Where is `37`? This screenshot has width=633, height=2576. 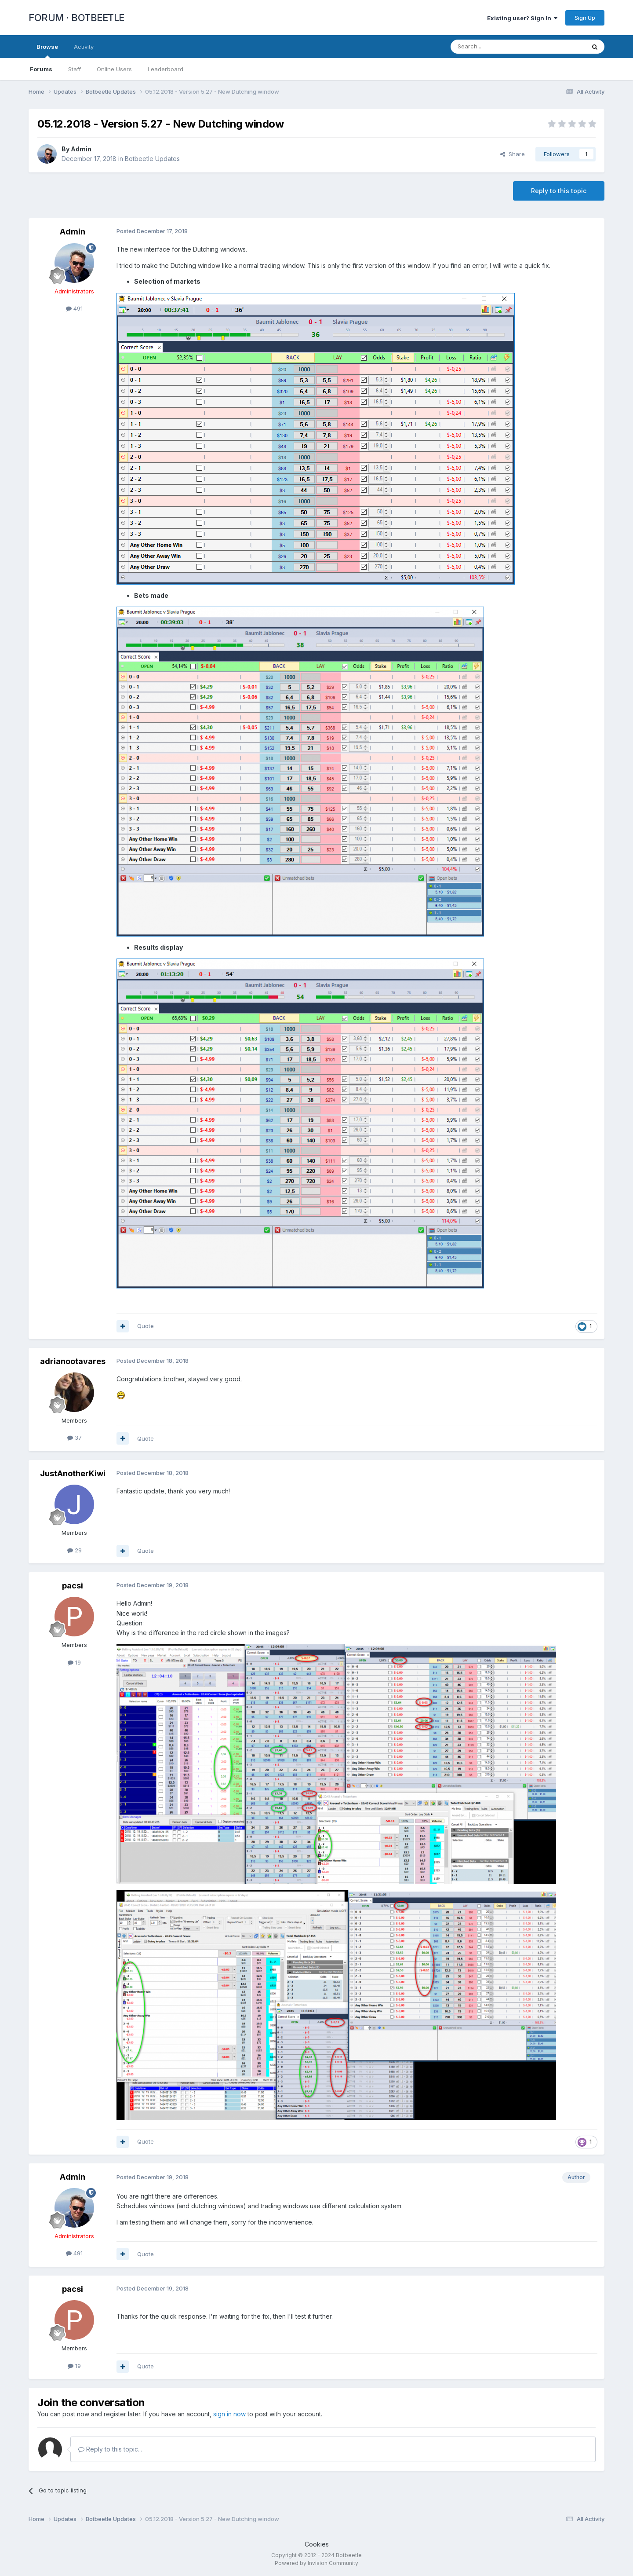
37 is located at coordinates (74, 1437).